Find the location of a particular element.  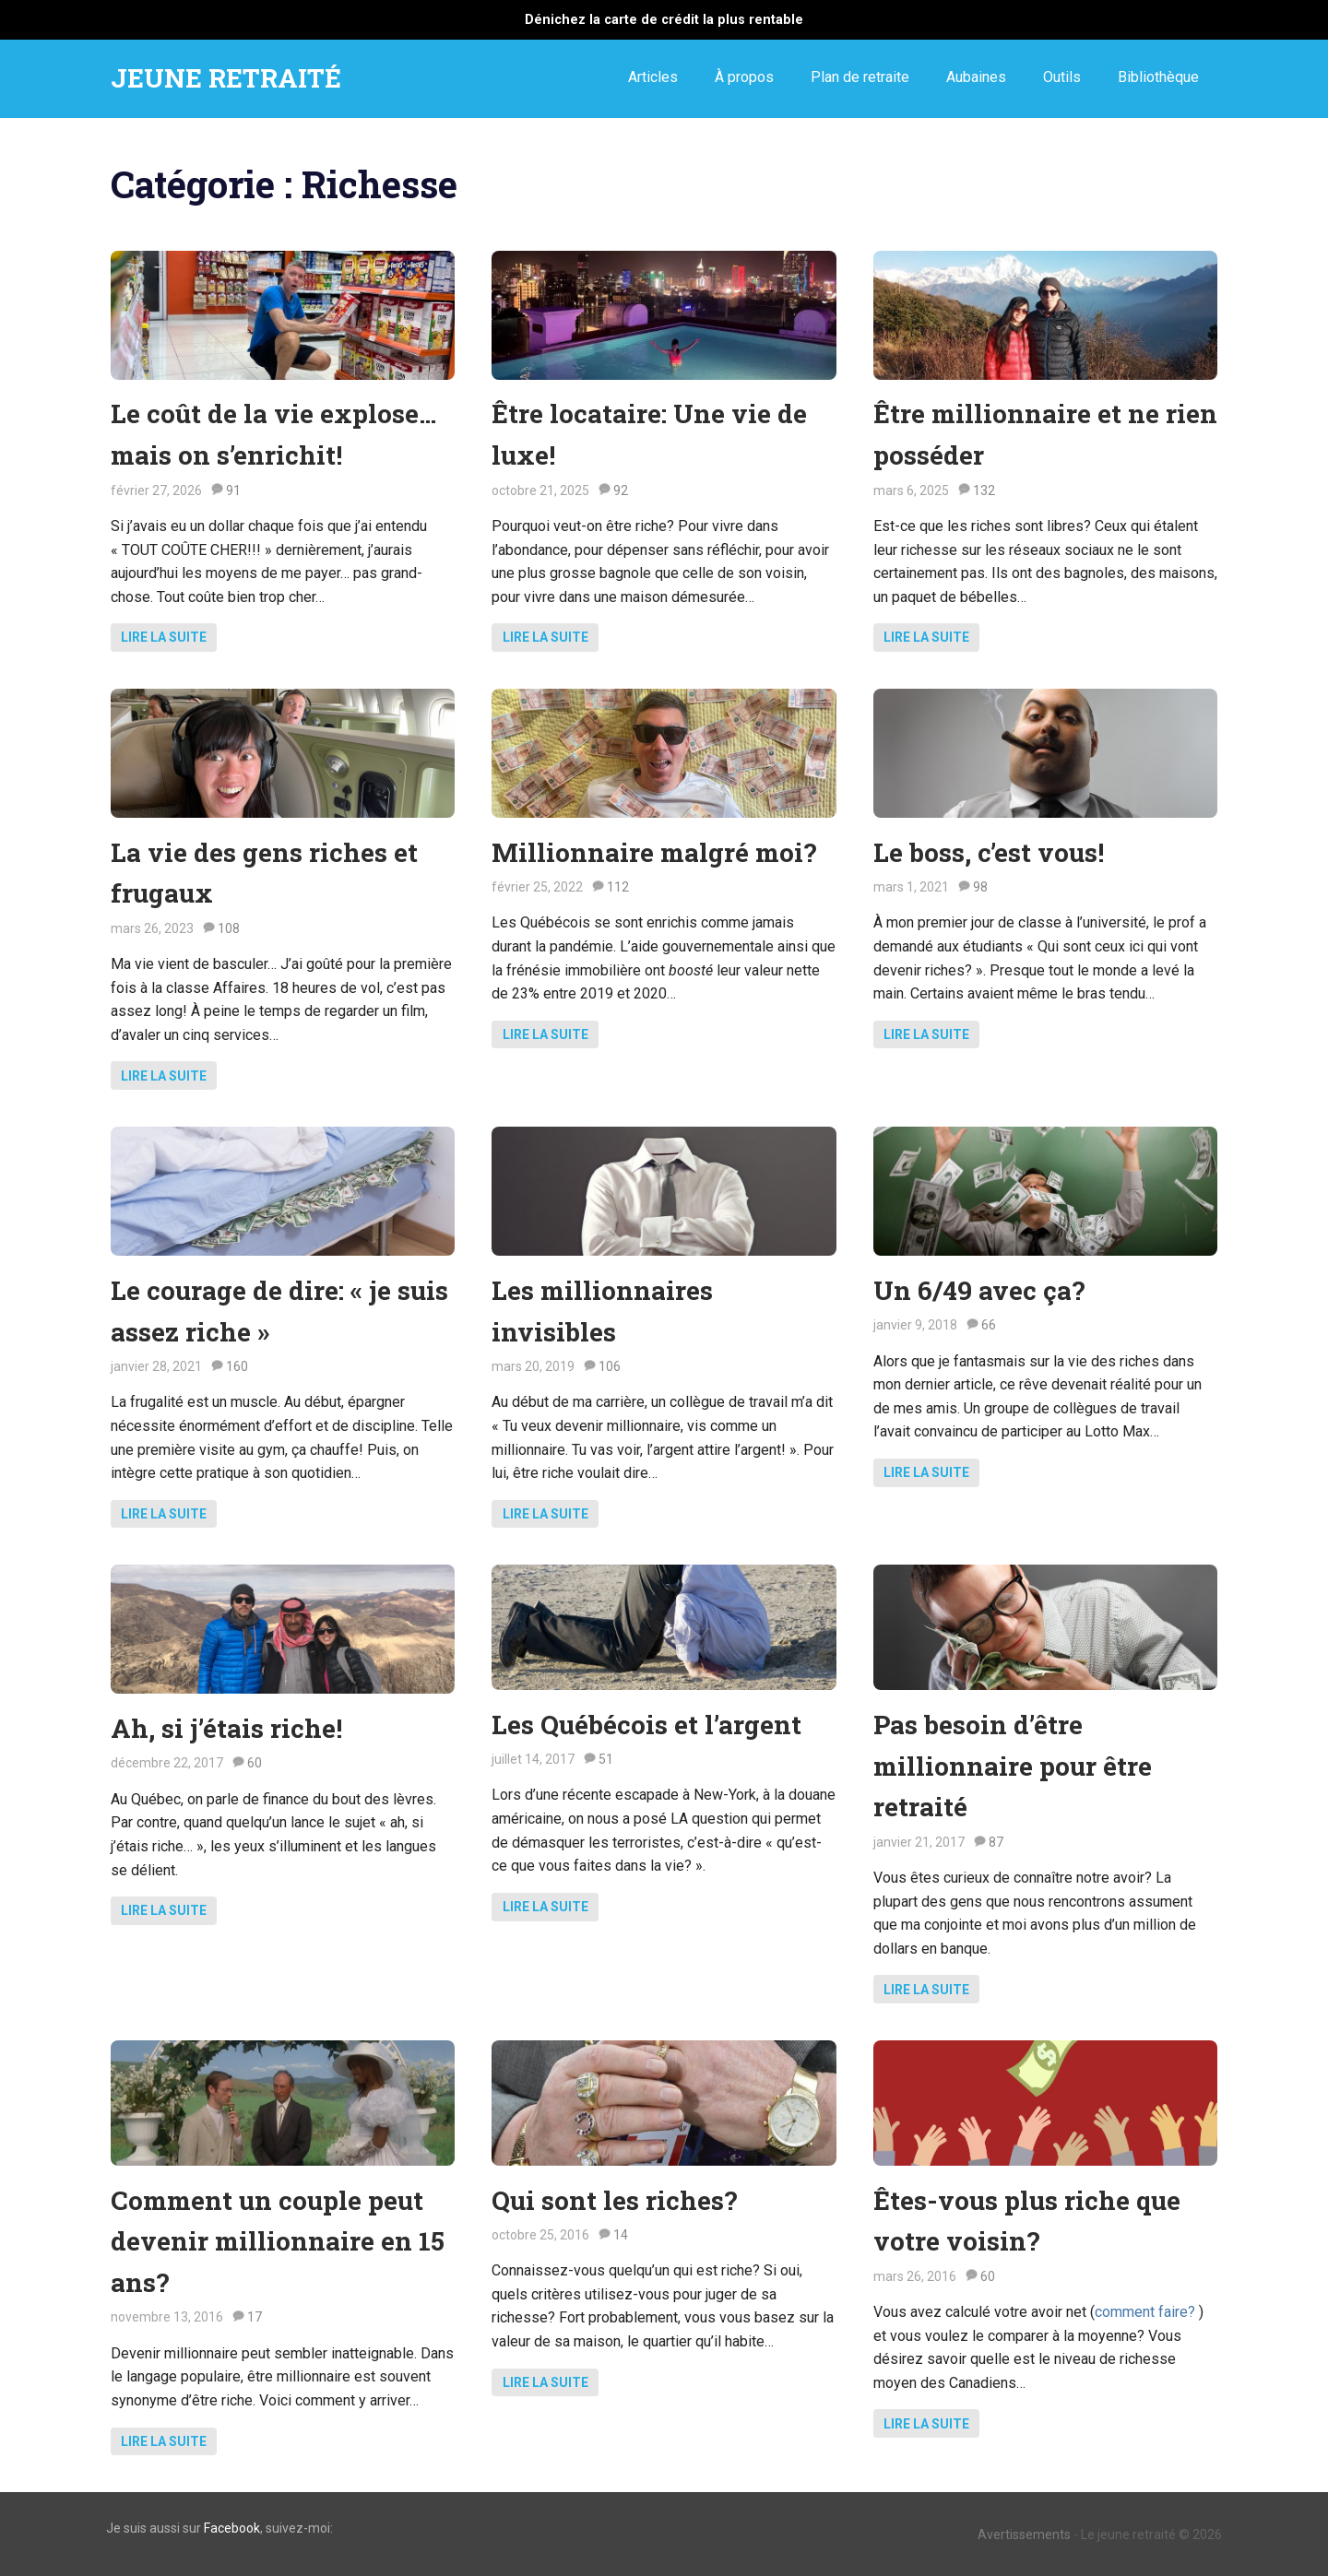

Le boss, c’est vous! is located at coordinates (988, 852).